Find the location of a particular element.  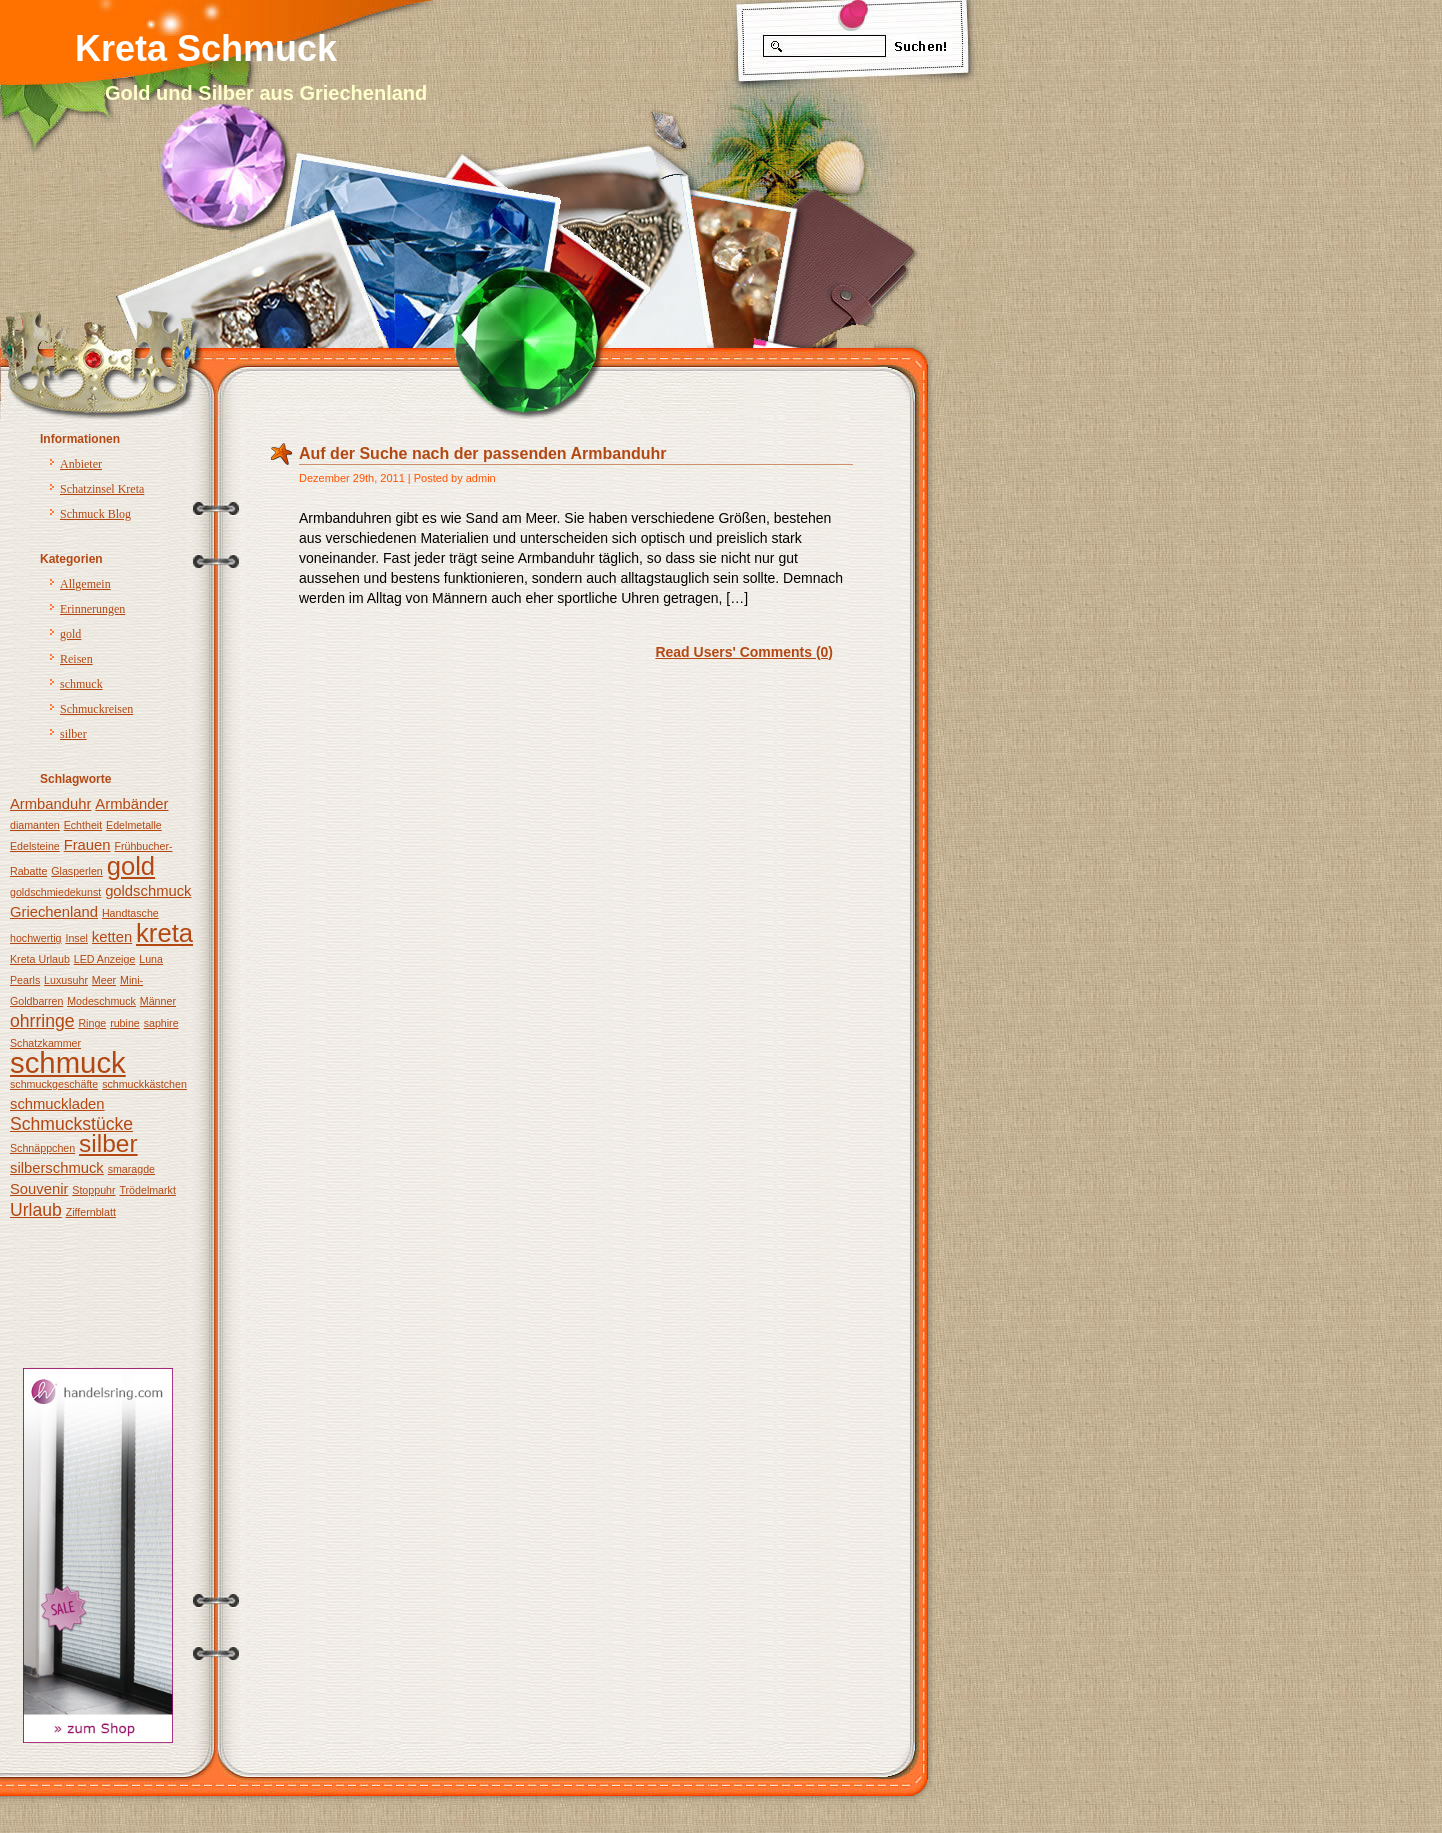

Schmuckreisen is located at coordinates (96, 709).